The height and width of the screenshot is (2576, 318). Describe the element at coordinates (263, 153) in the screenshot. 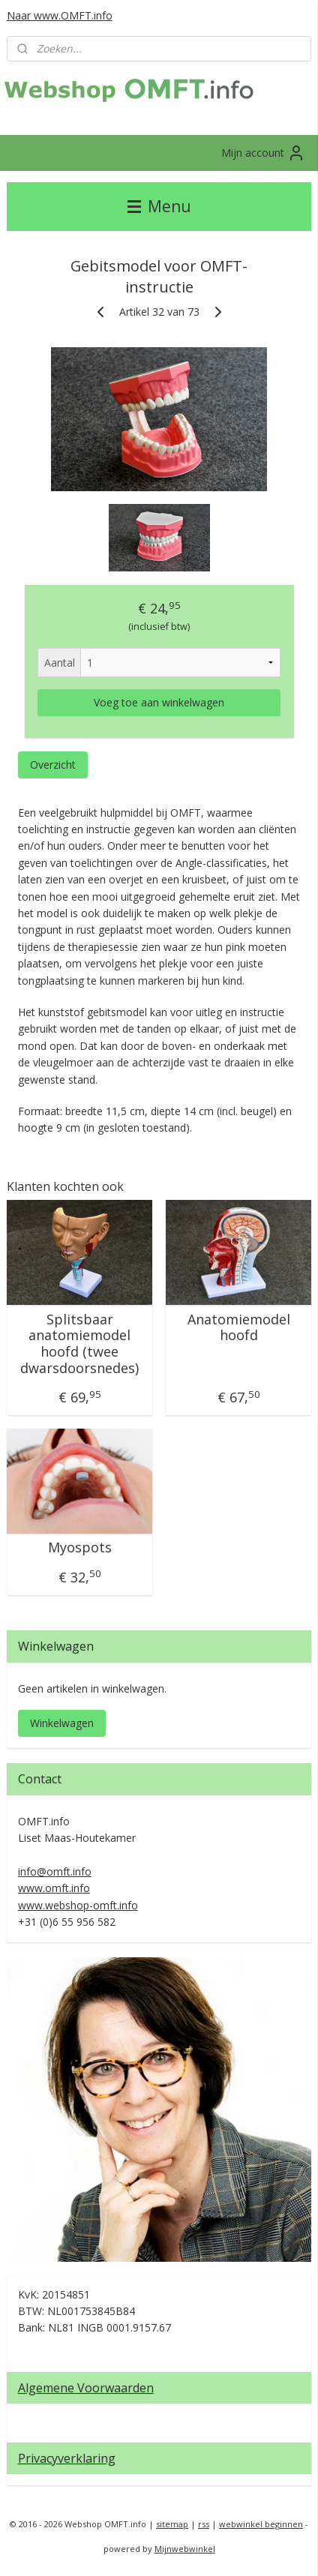

I see `Mijn account` at that location.